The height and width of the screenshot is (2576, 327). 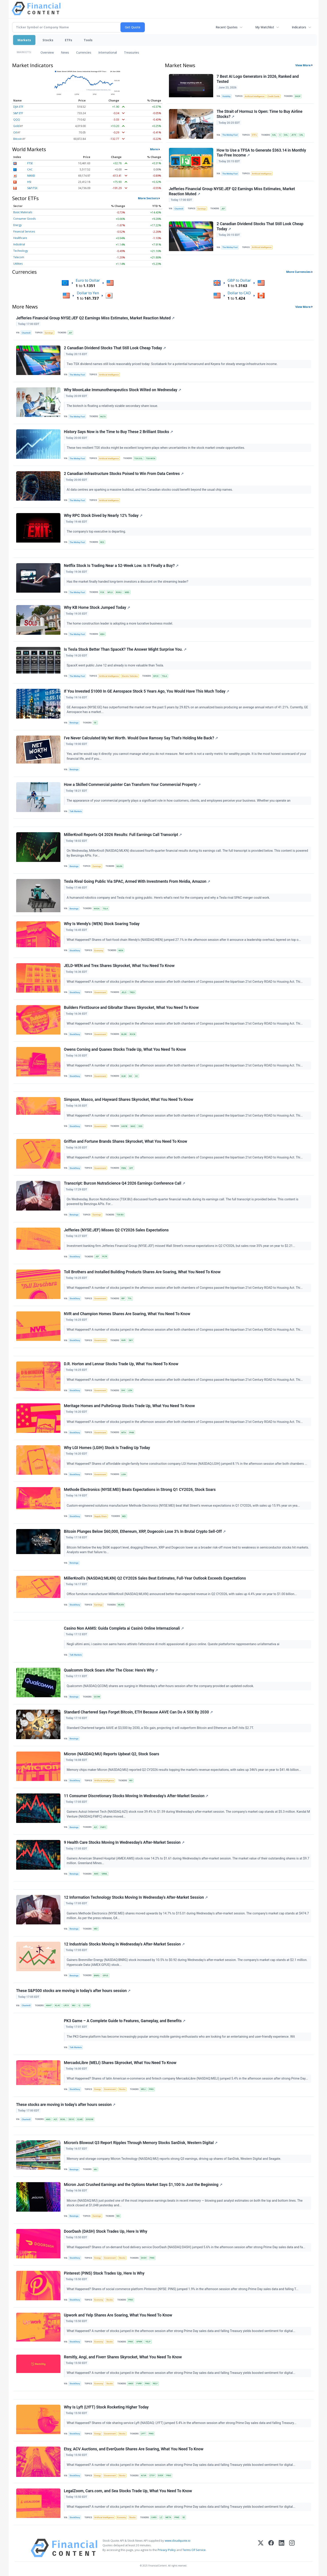 What do you see at coordinates (102, 592) in the screenshot?
I see `FOX` at bounding box center [102, 592].